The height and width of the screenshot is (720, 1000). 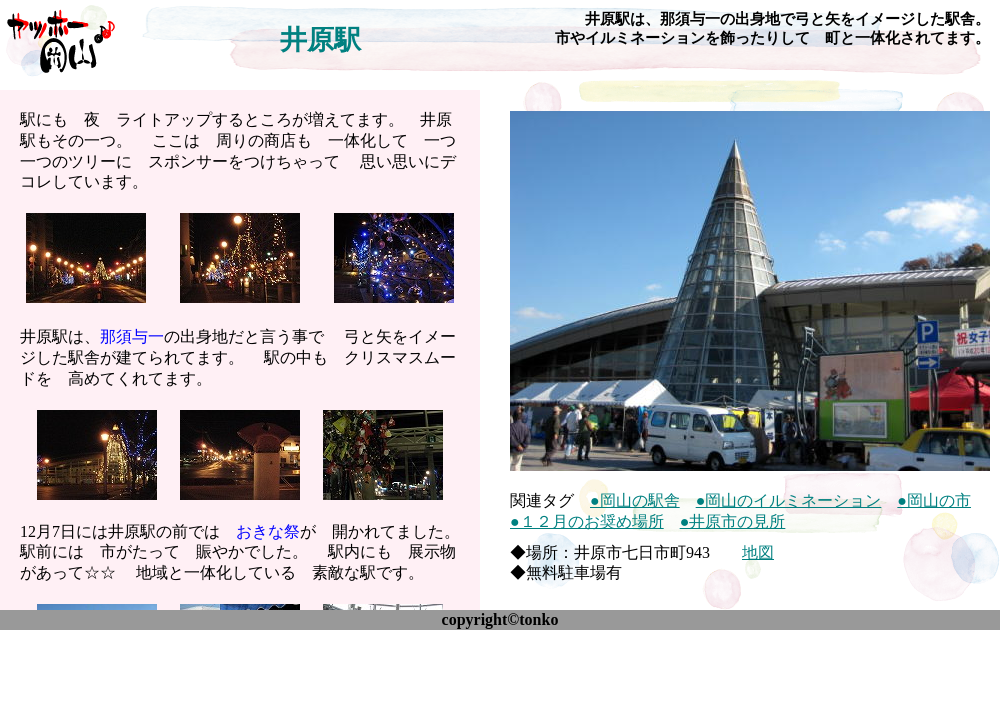 What do you see at coordinates (934, 500) in the screenshot?
I see `●岡山の市` at bounding box center [934, 500].